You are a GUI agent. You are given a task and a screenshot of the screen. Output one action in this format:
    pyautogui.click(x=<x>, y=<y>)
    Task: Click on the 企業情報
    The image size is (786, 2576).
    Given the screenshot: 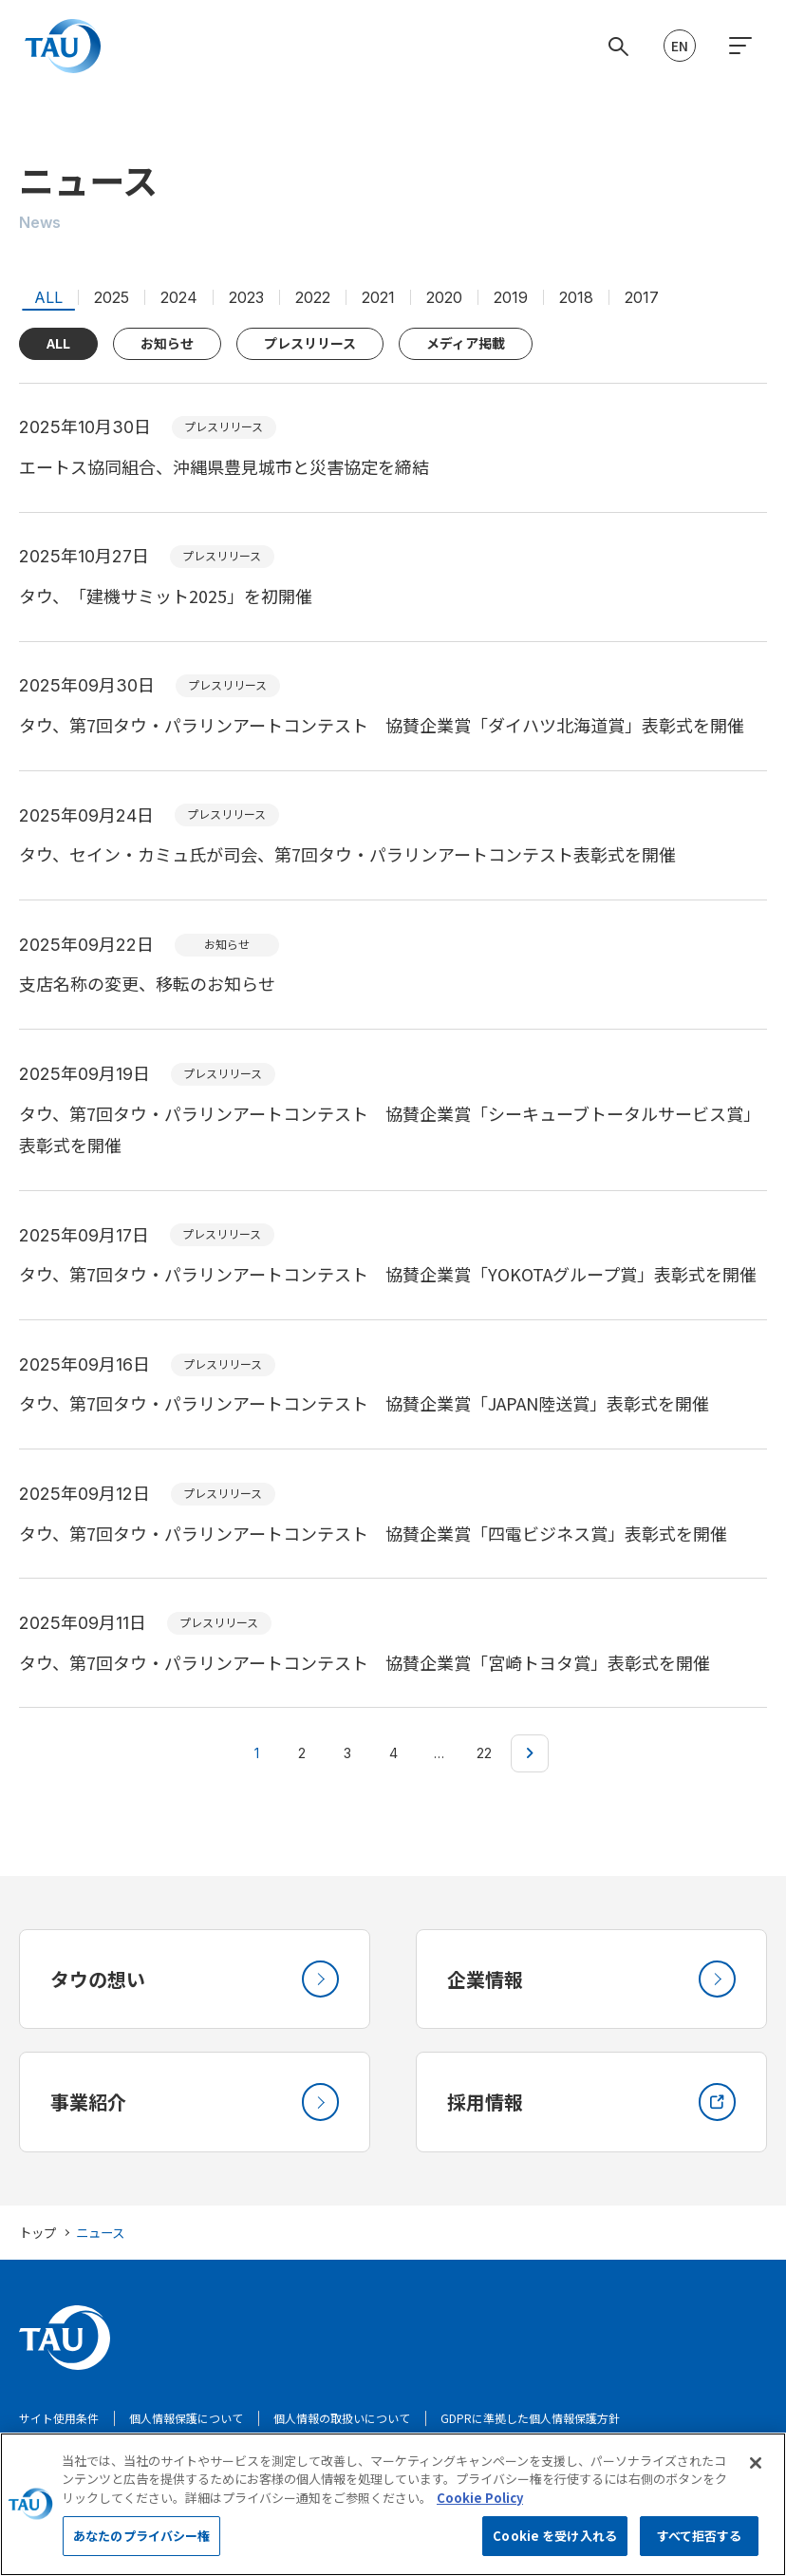 What is the action you would take?
    pyautogui.click(x=591, y=1979)
    